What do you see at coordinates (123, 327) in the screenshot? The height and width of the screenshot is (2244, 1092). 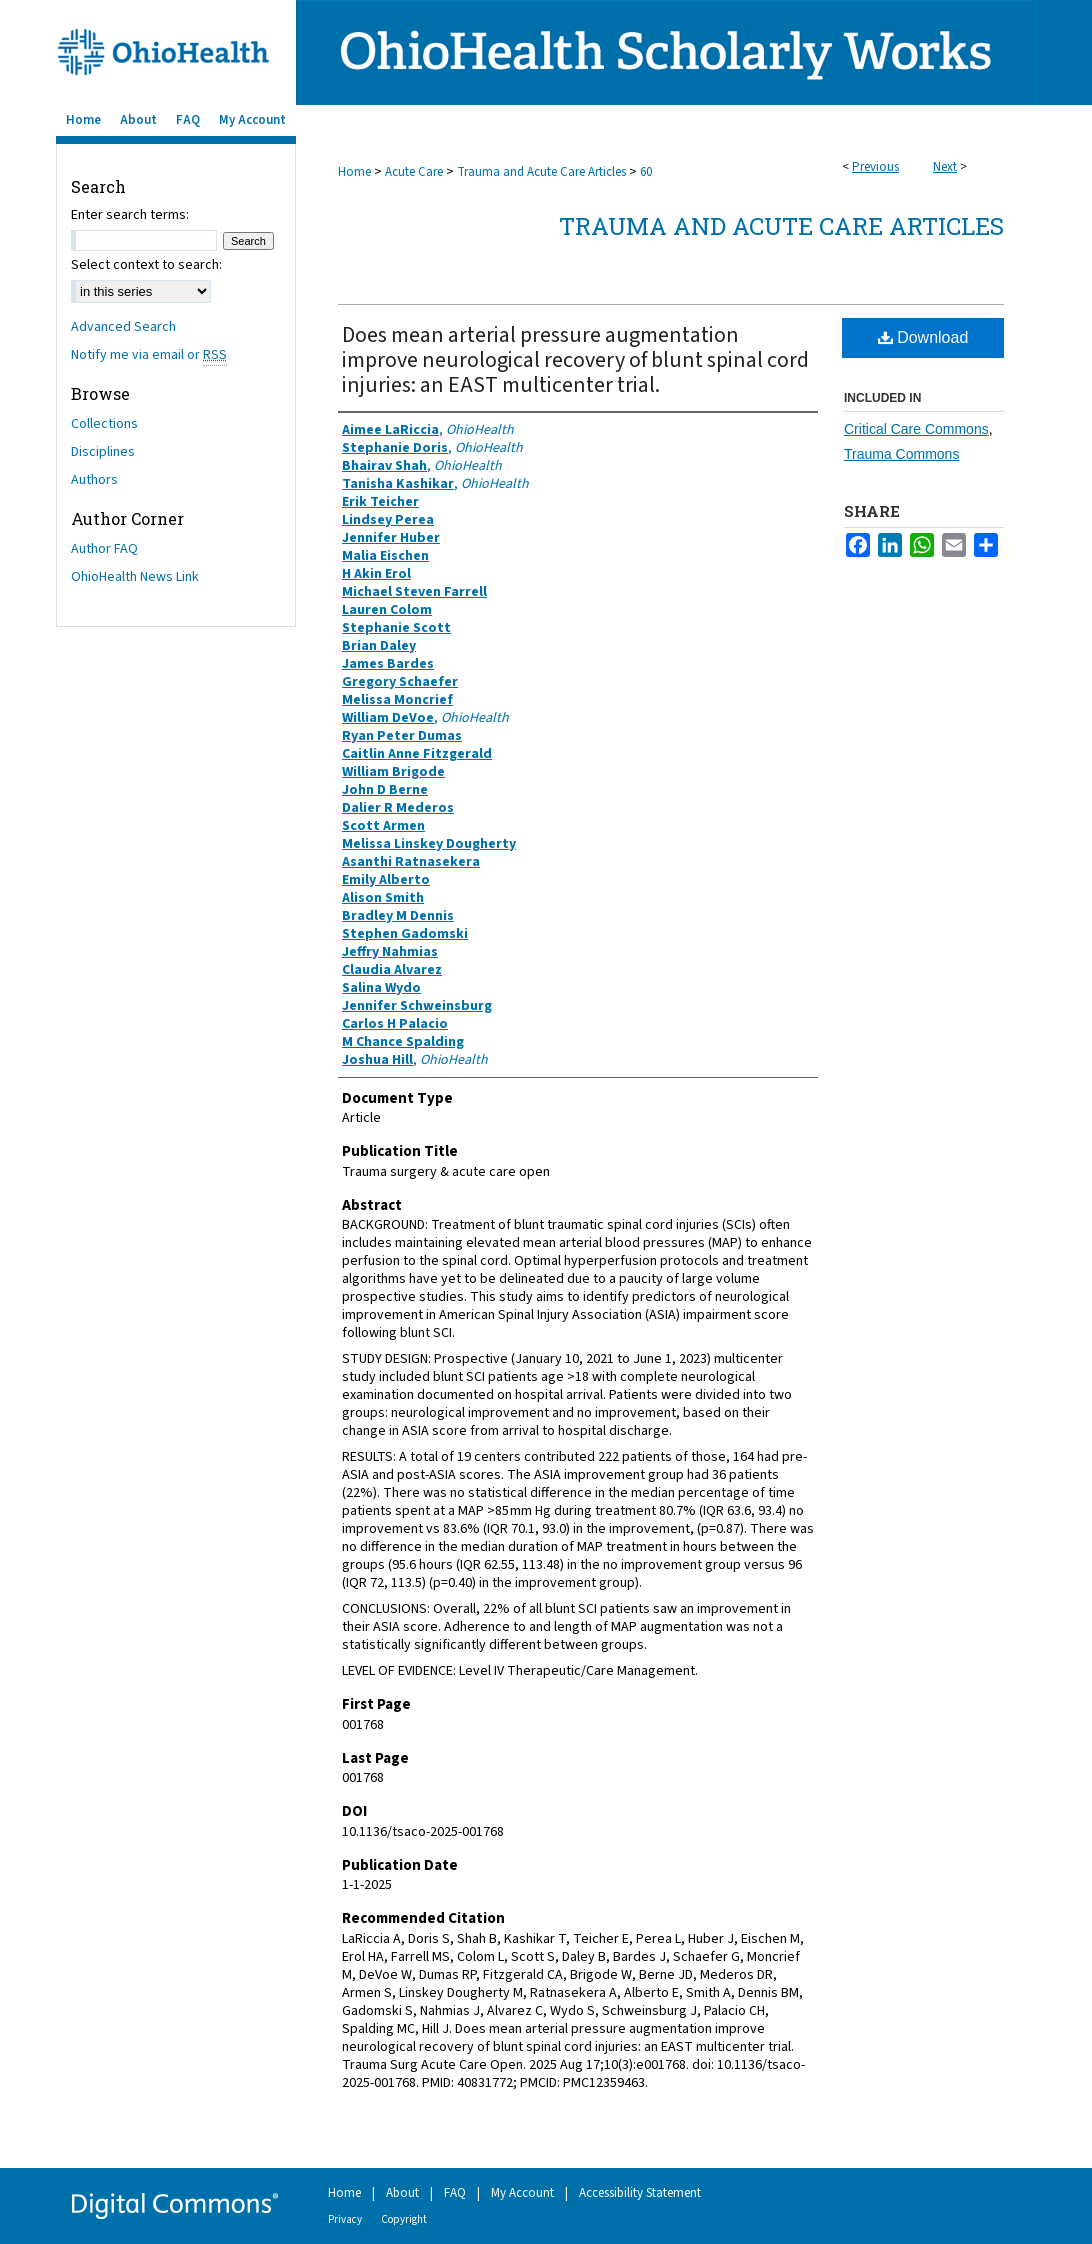 I see `Advanced Search` at bounding box center [123, 327].